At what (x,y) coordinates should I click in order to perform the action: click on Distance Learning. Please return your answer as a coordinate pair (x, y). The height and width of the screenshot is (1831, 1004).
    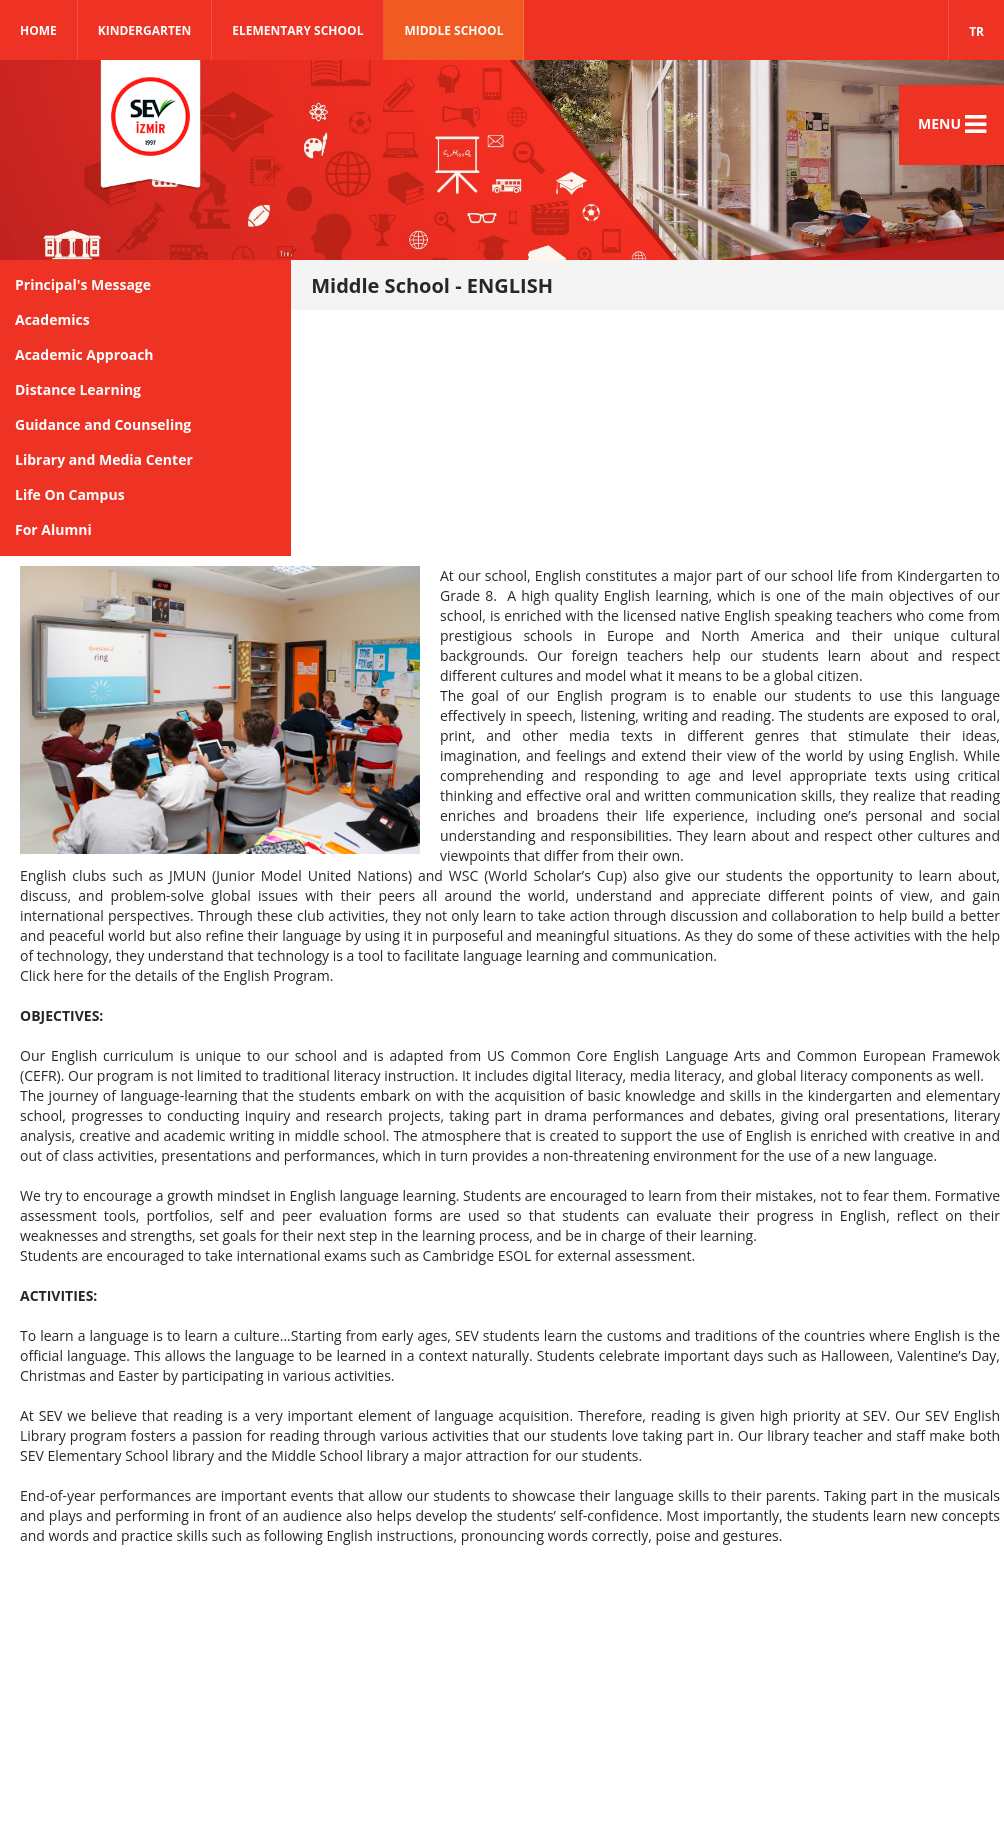
    Looking at the image, I should click on (78, 389).